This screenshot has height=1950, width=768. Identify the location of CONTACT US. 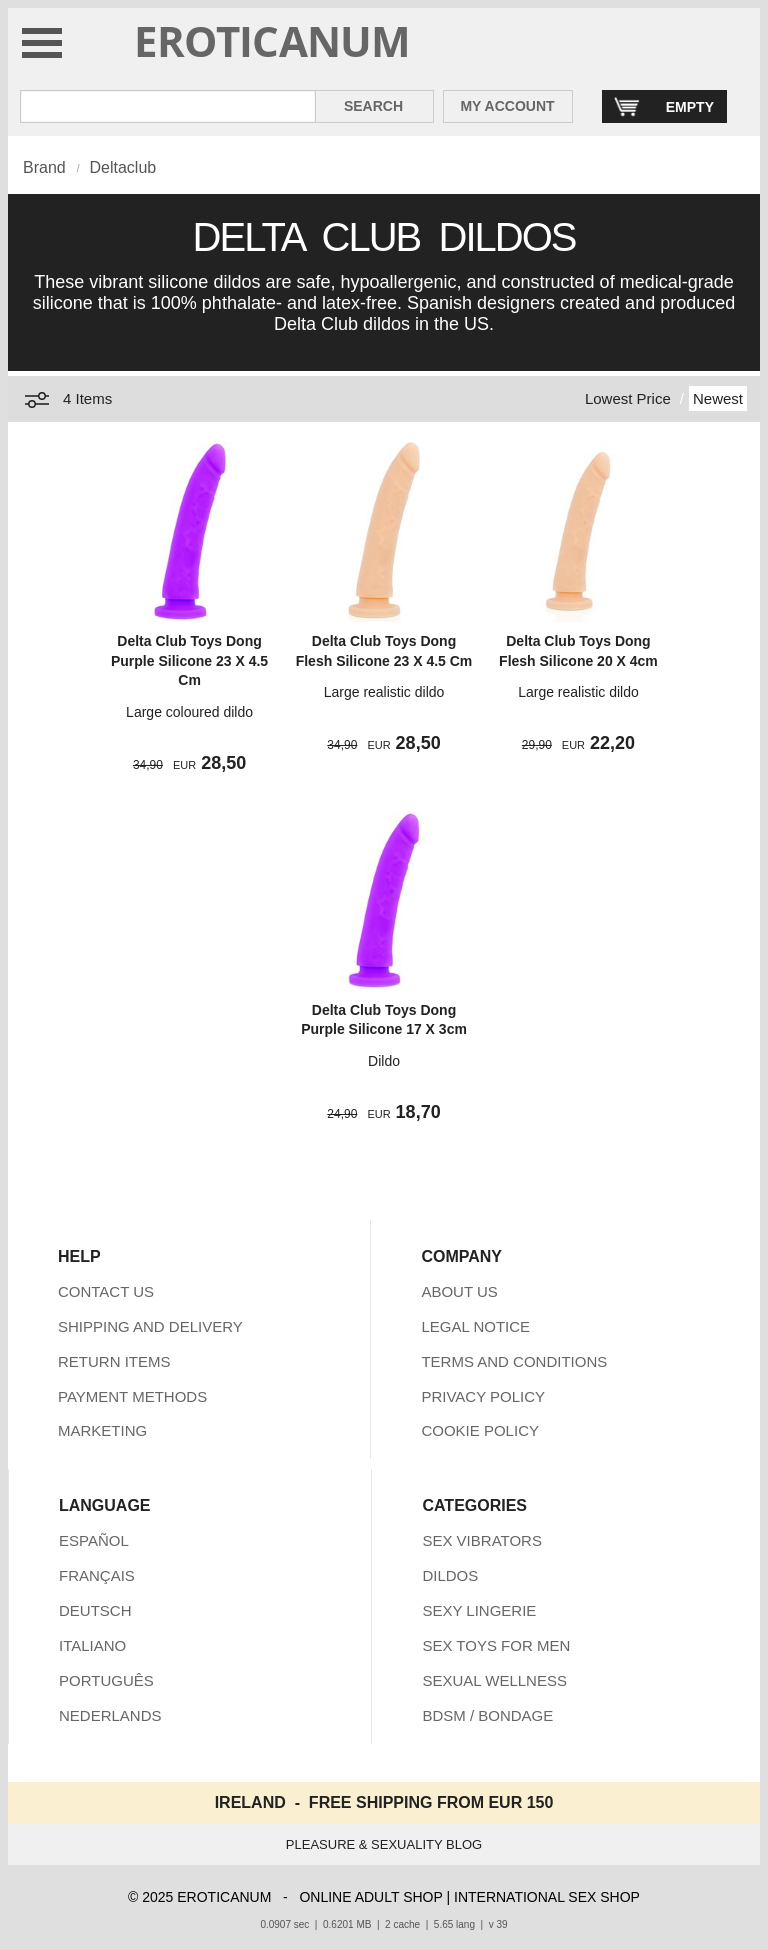
(106, 1291).